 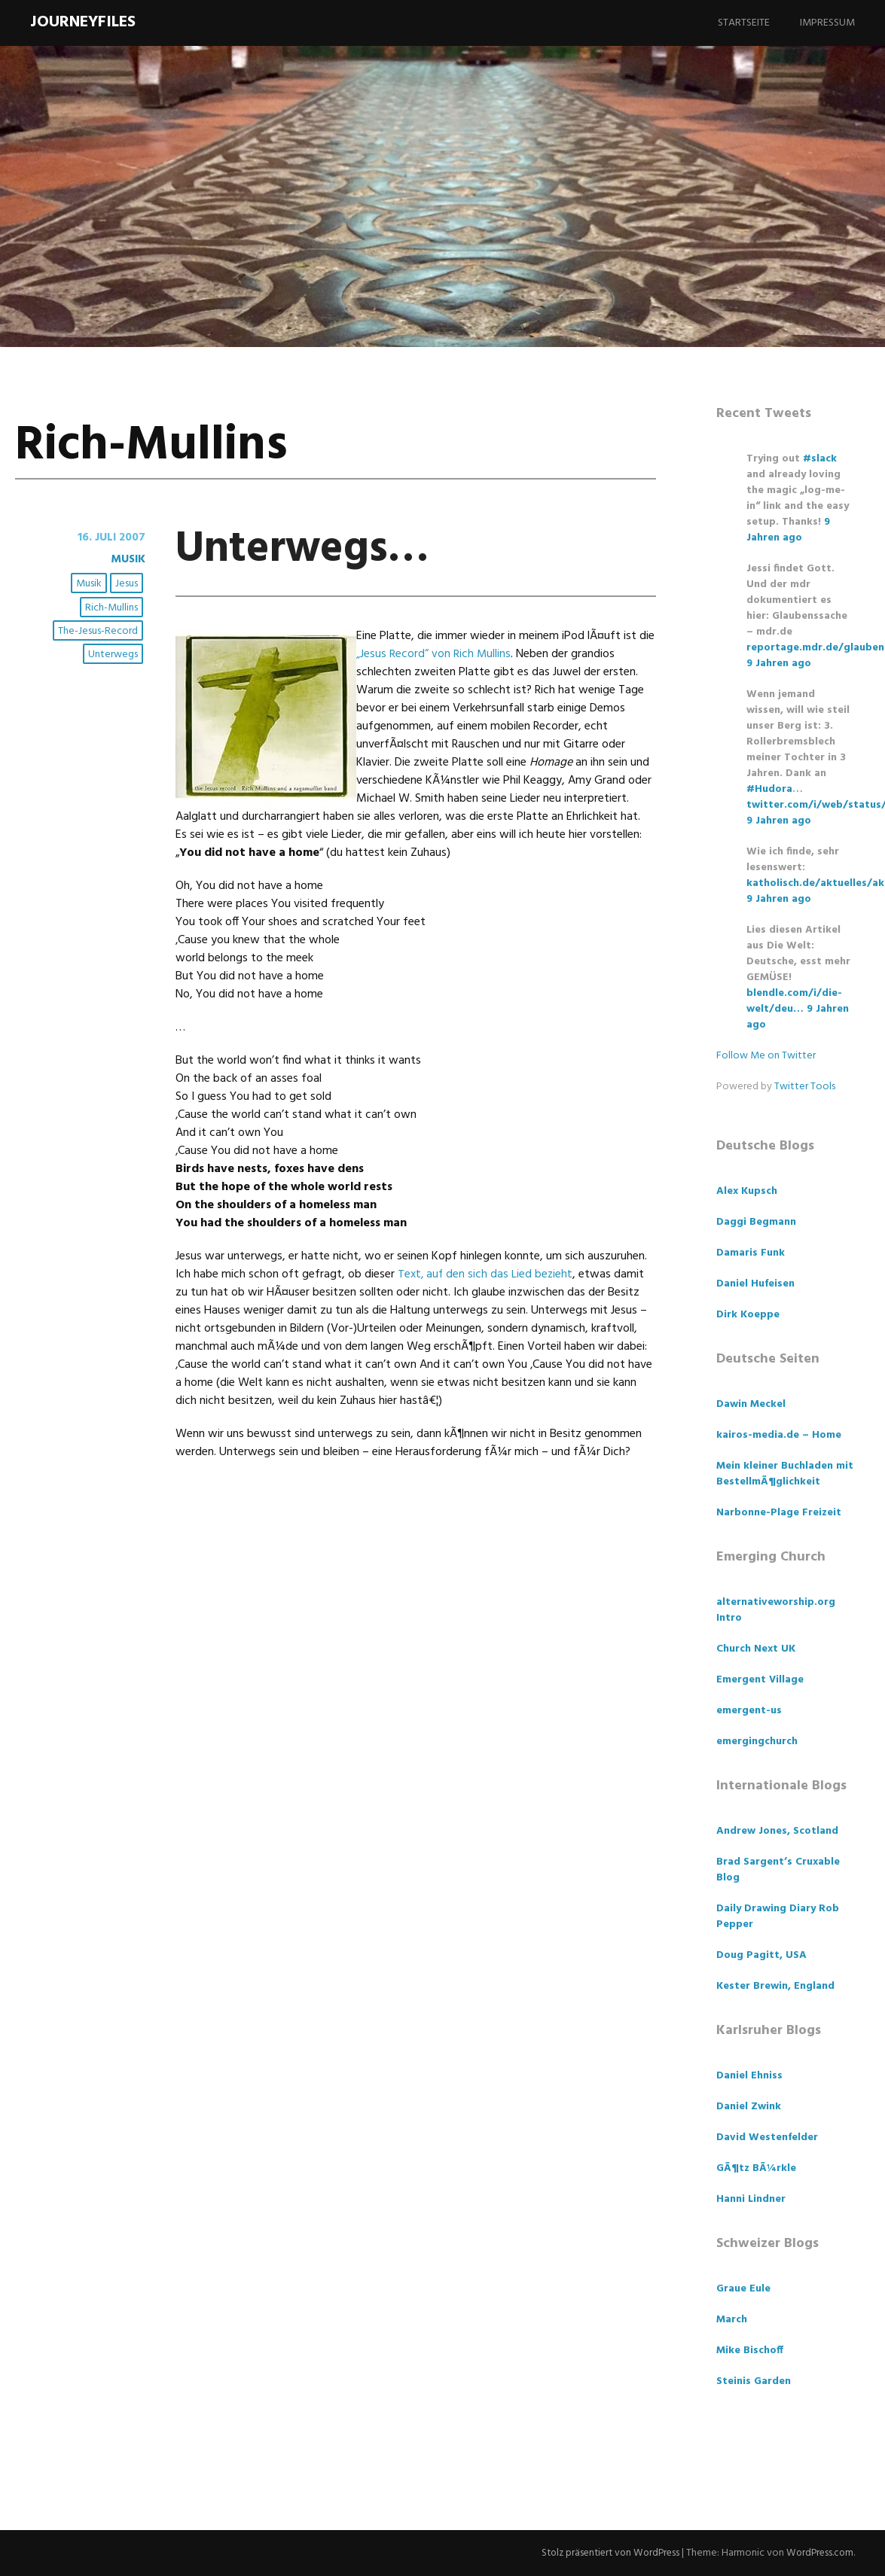 What do you see at coordinates (775, 1986) in the screenshot?
I see `Kester Brewin, England` at bounding box center [775, 1986].